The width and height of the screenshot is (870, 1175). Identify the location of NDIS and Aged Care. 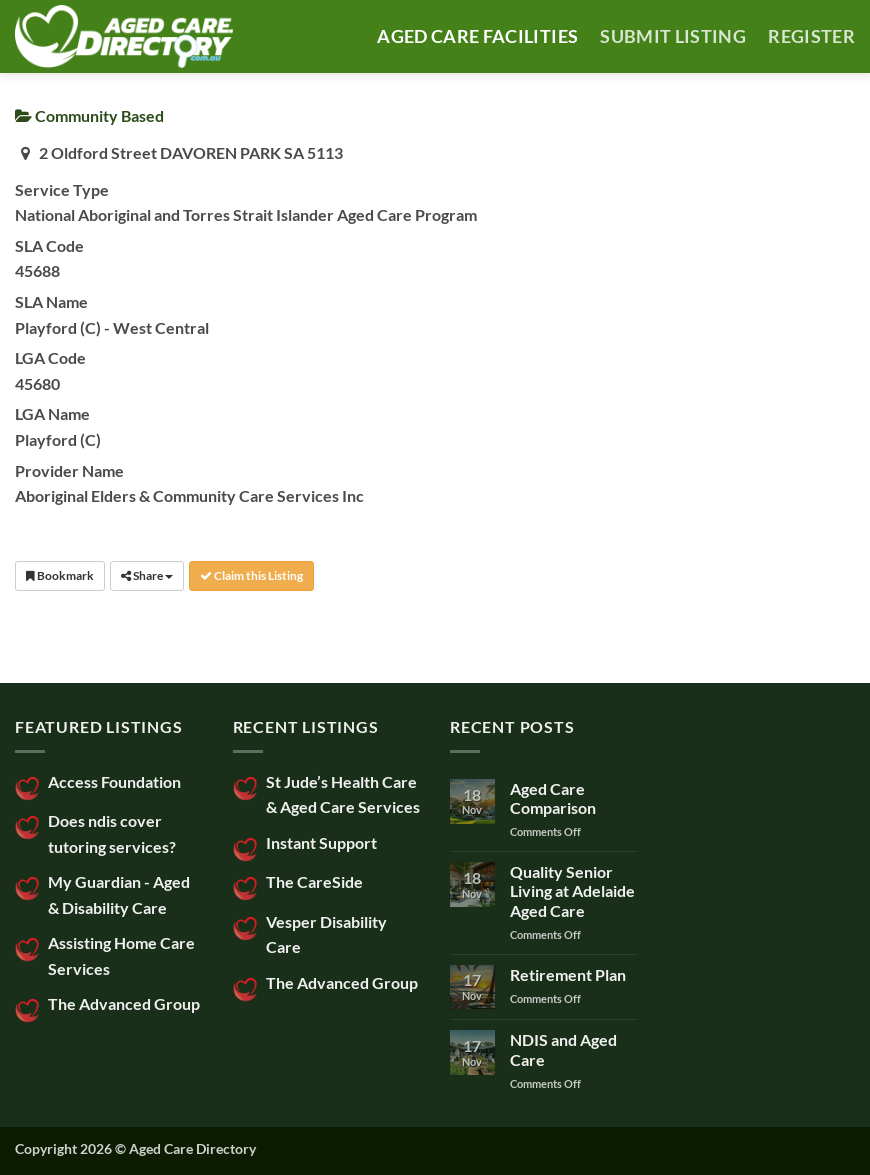
(563, 1049).